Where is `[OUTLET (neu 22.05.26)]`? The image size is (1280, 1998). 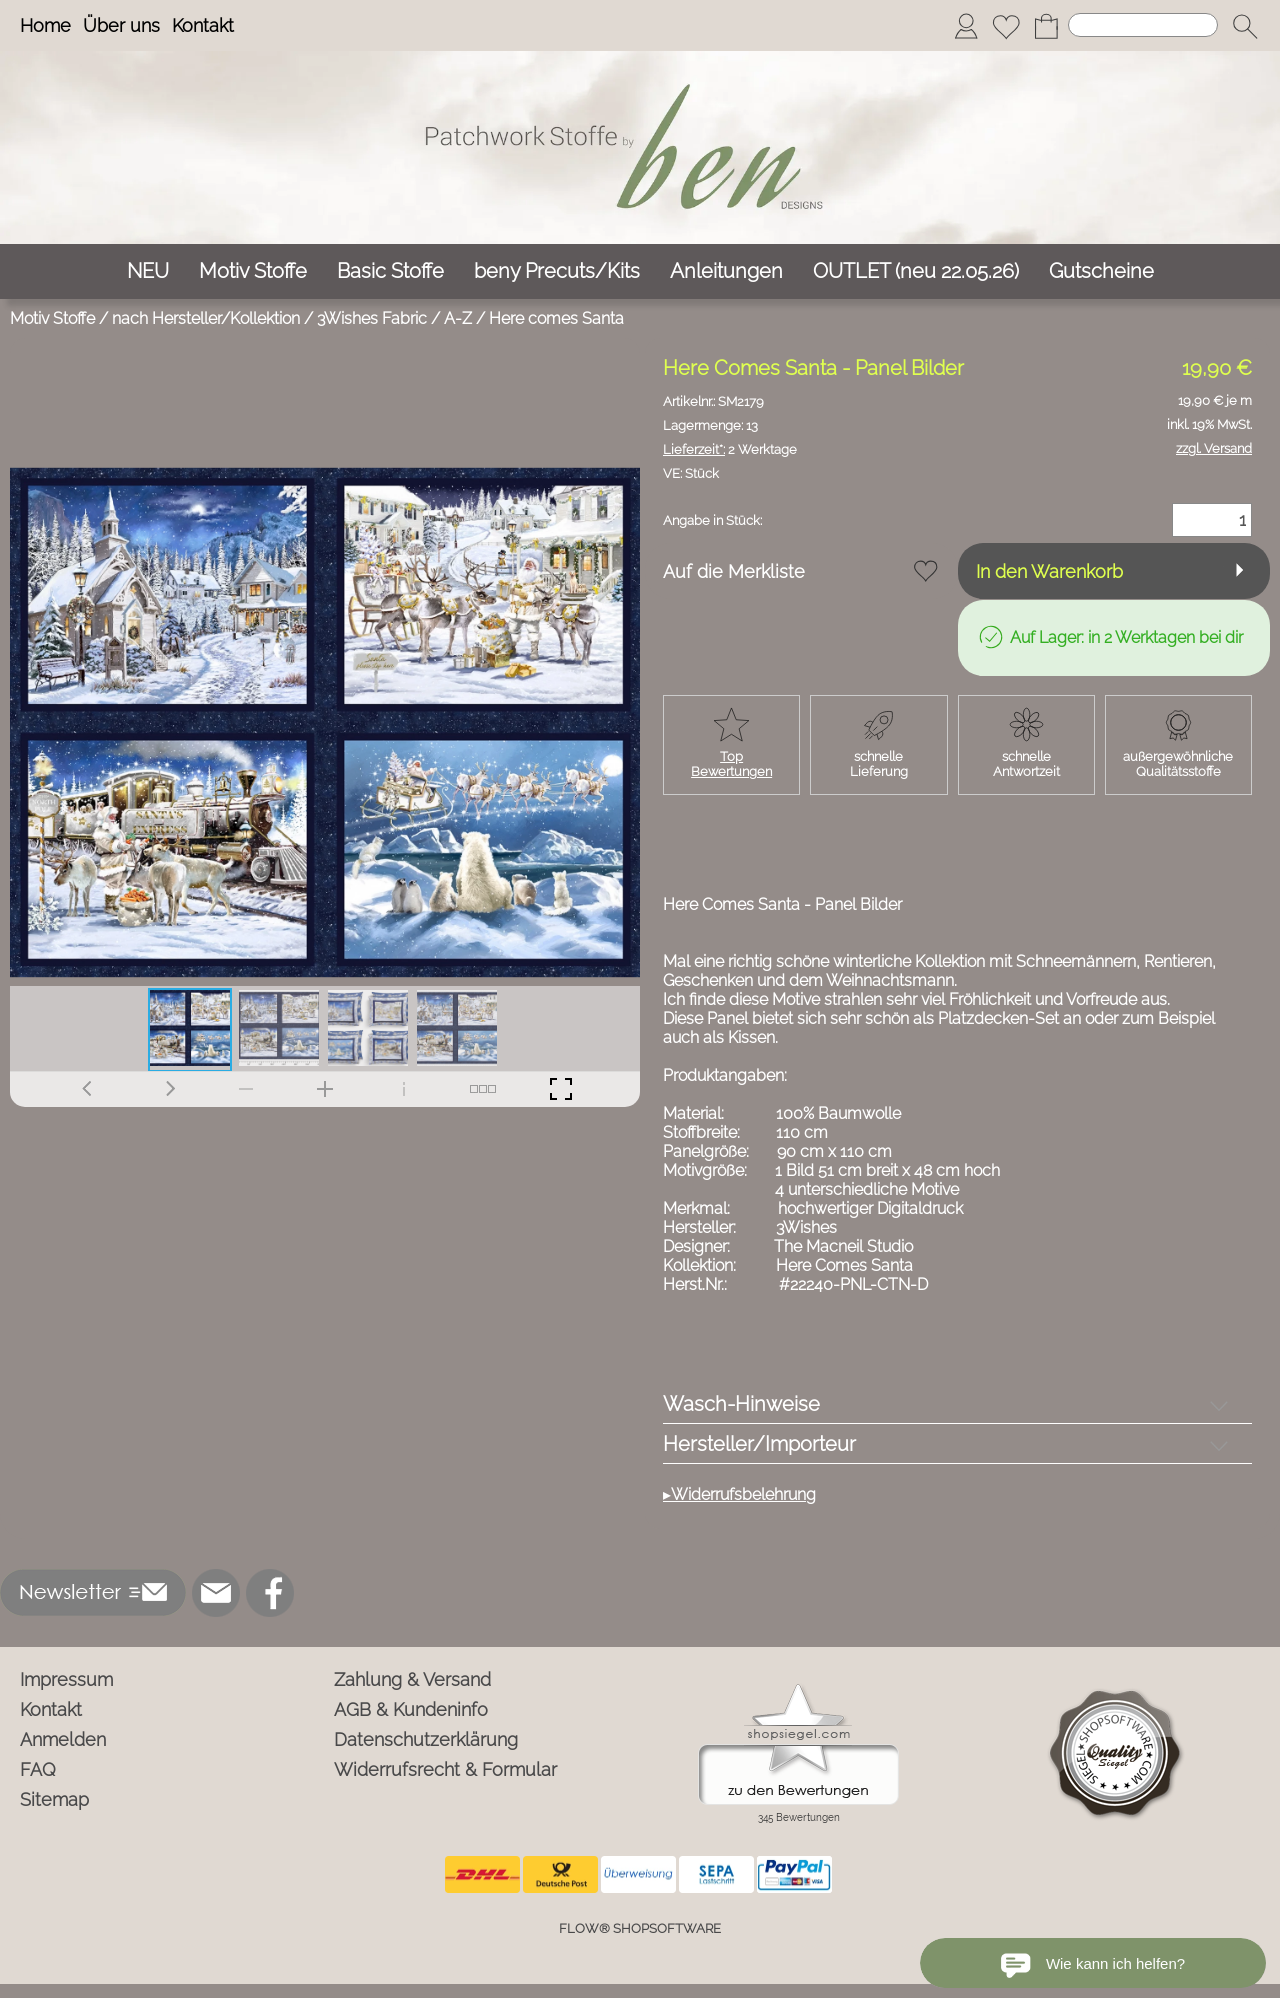
[OUTLET (neu 22.05.26)] is located at coordinates (916, 271).